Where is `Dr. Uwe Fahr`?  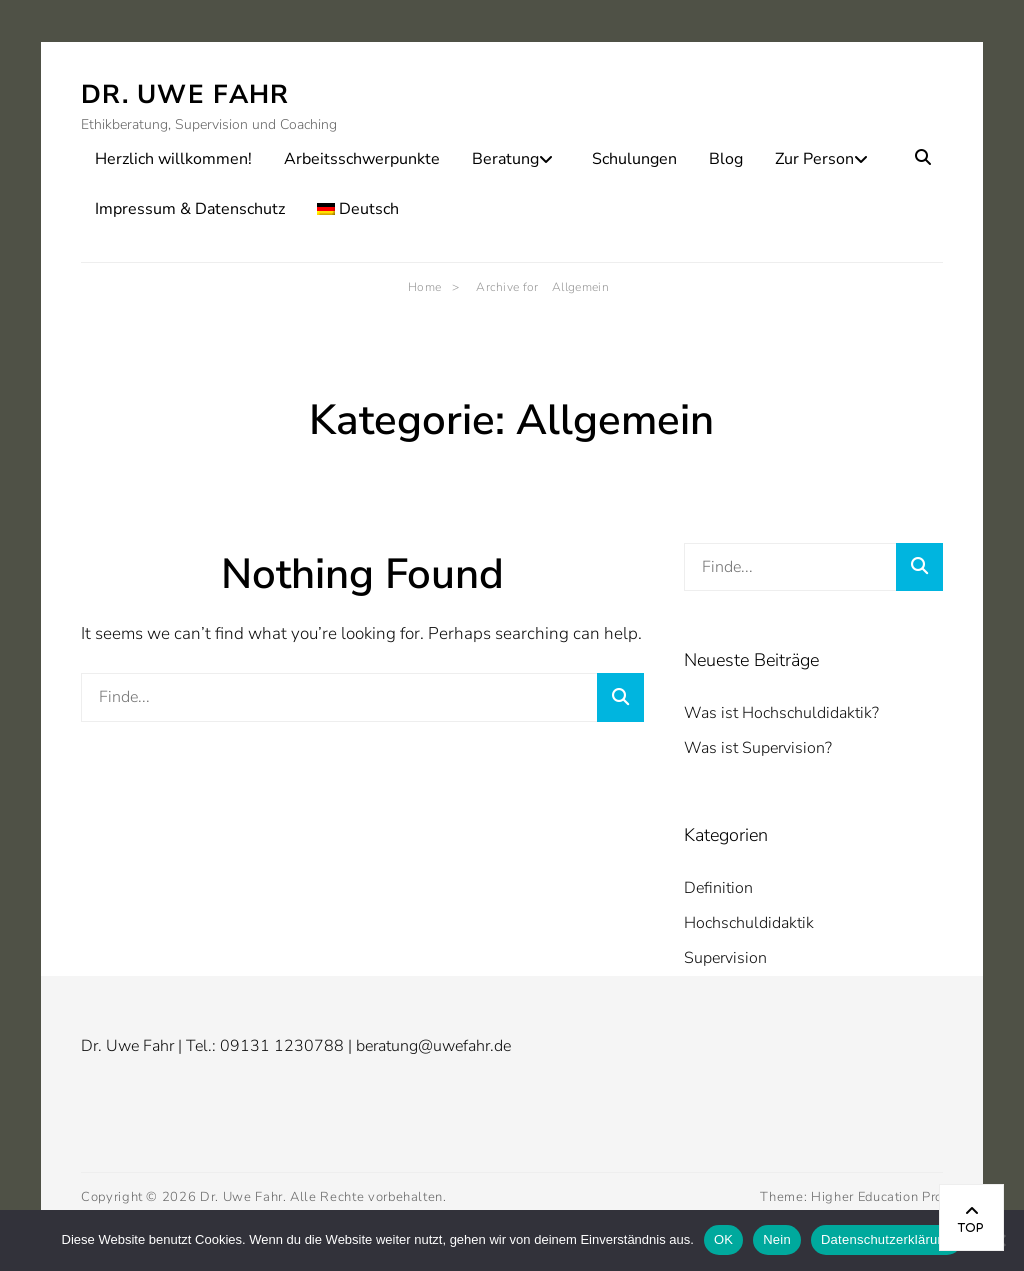 Dr. Uwe Fahr is located at coordinates (185, 94).